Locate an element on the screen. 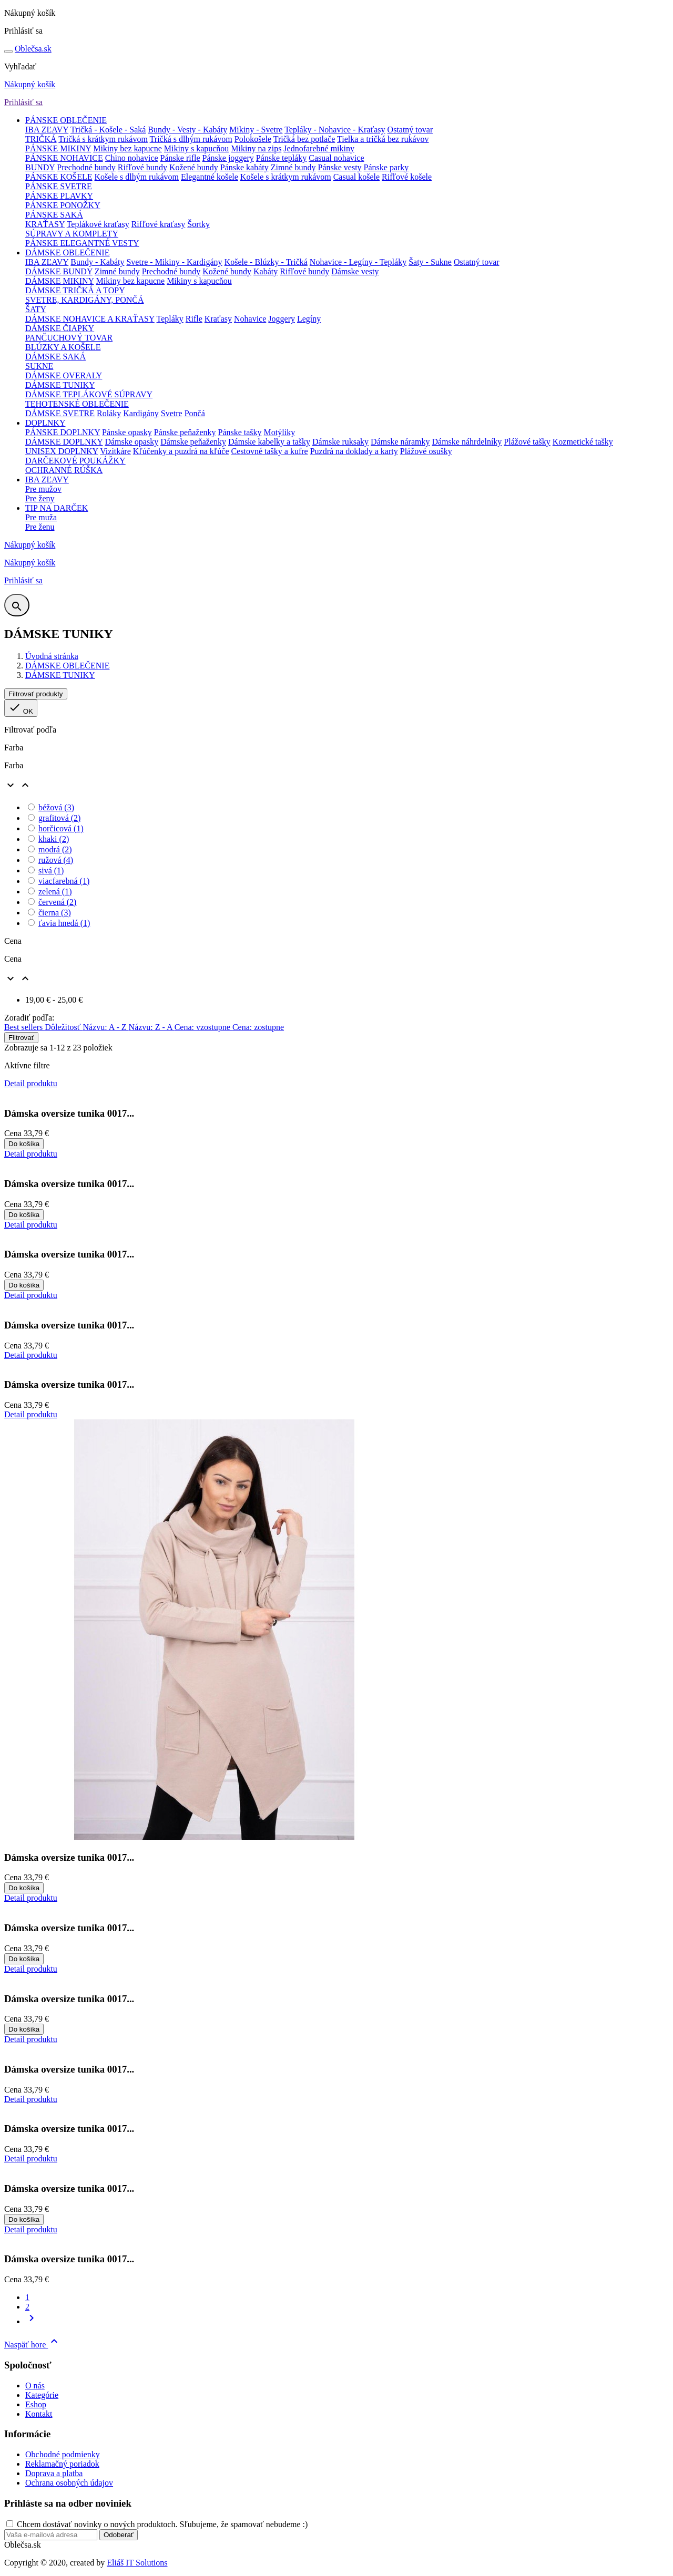  Prechodné bundy is located at coordinates (86, 167).